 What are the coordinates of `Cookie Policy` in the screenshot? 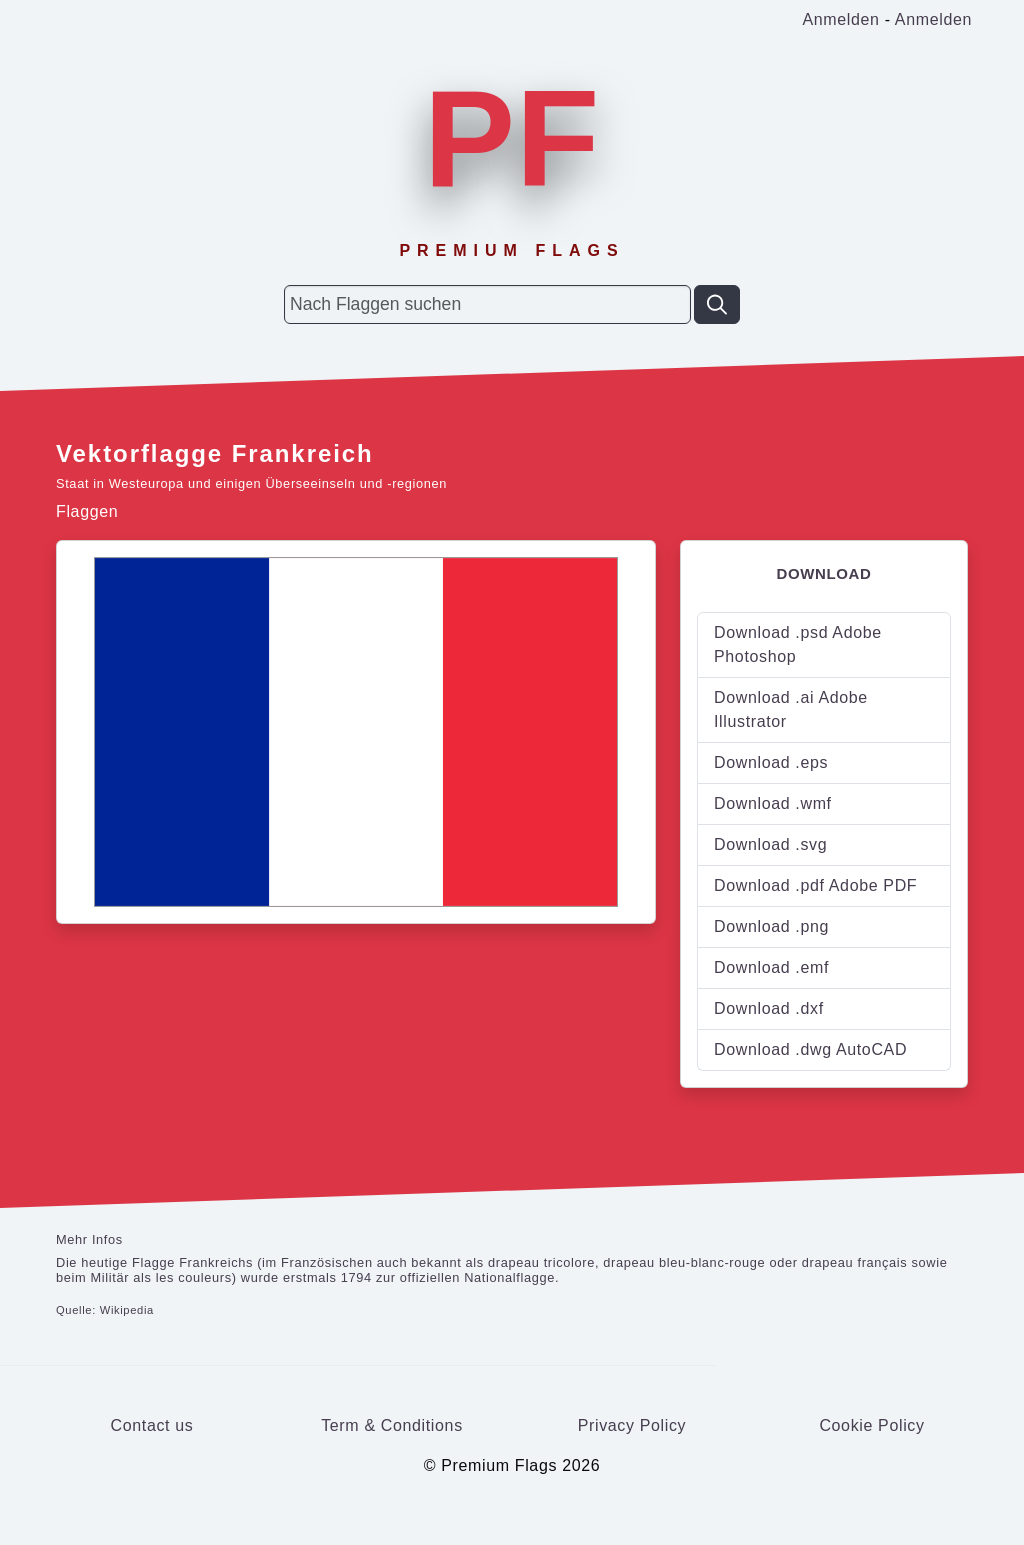 It's located at (871, 1425).